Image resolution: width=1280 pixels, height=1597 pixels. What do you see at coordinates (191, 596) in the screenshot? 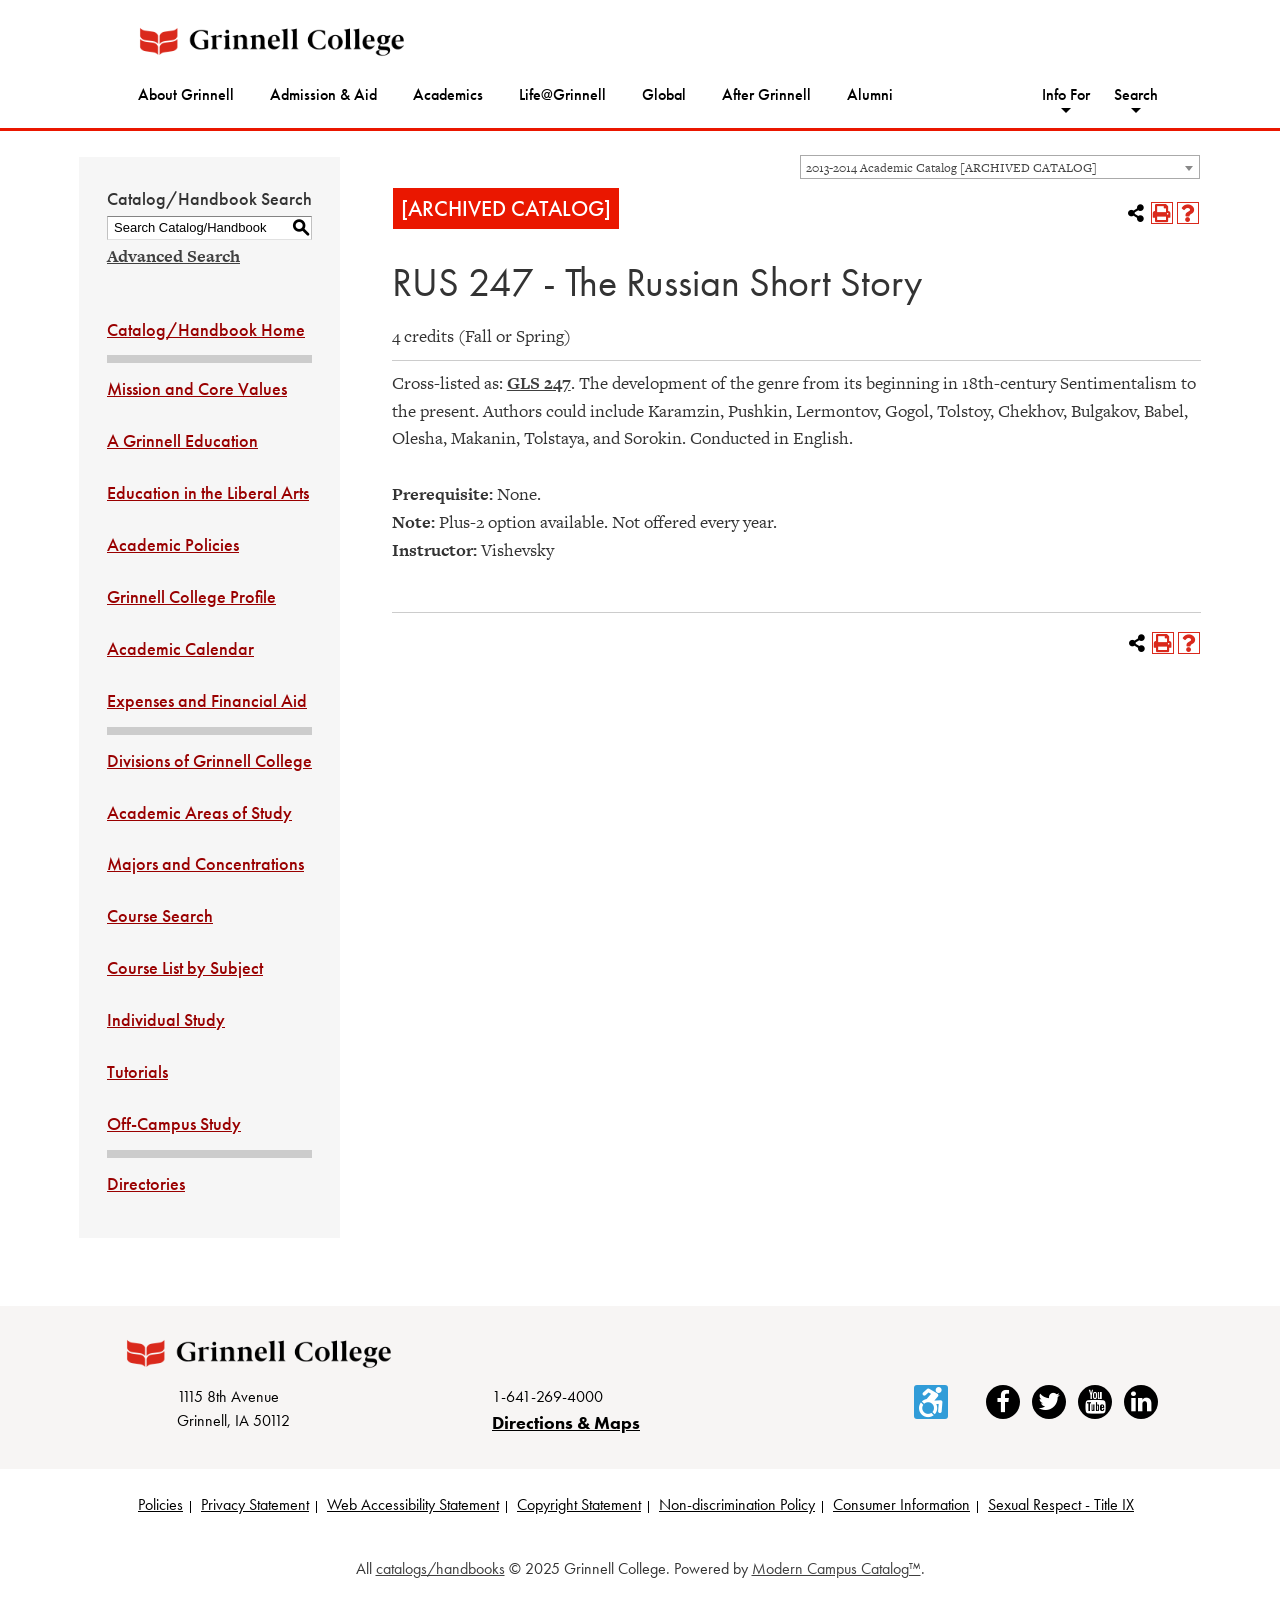
I see `Grinnell College Profile` at bounding box center [191, 596].